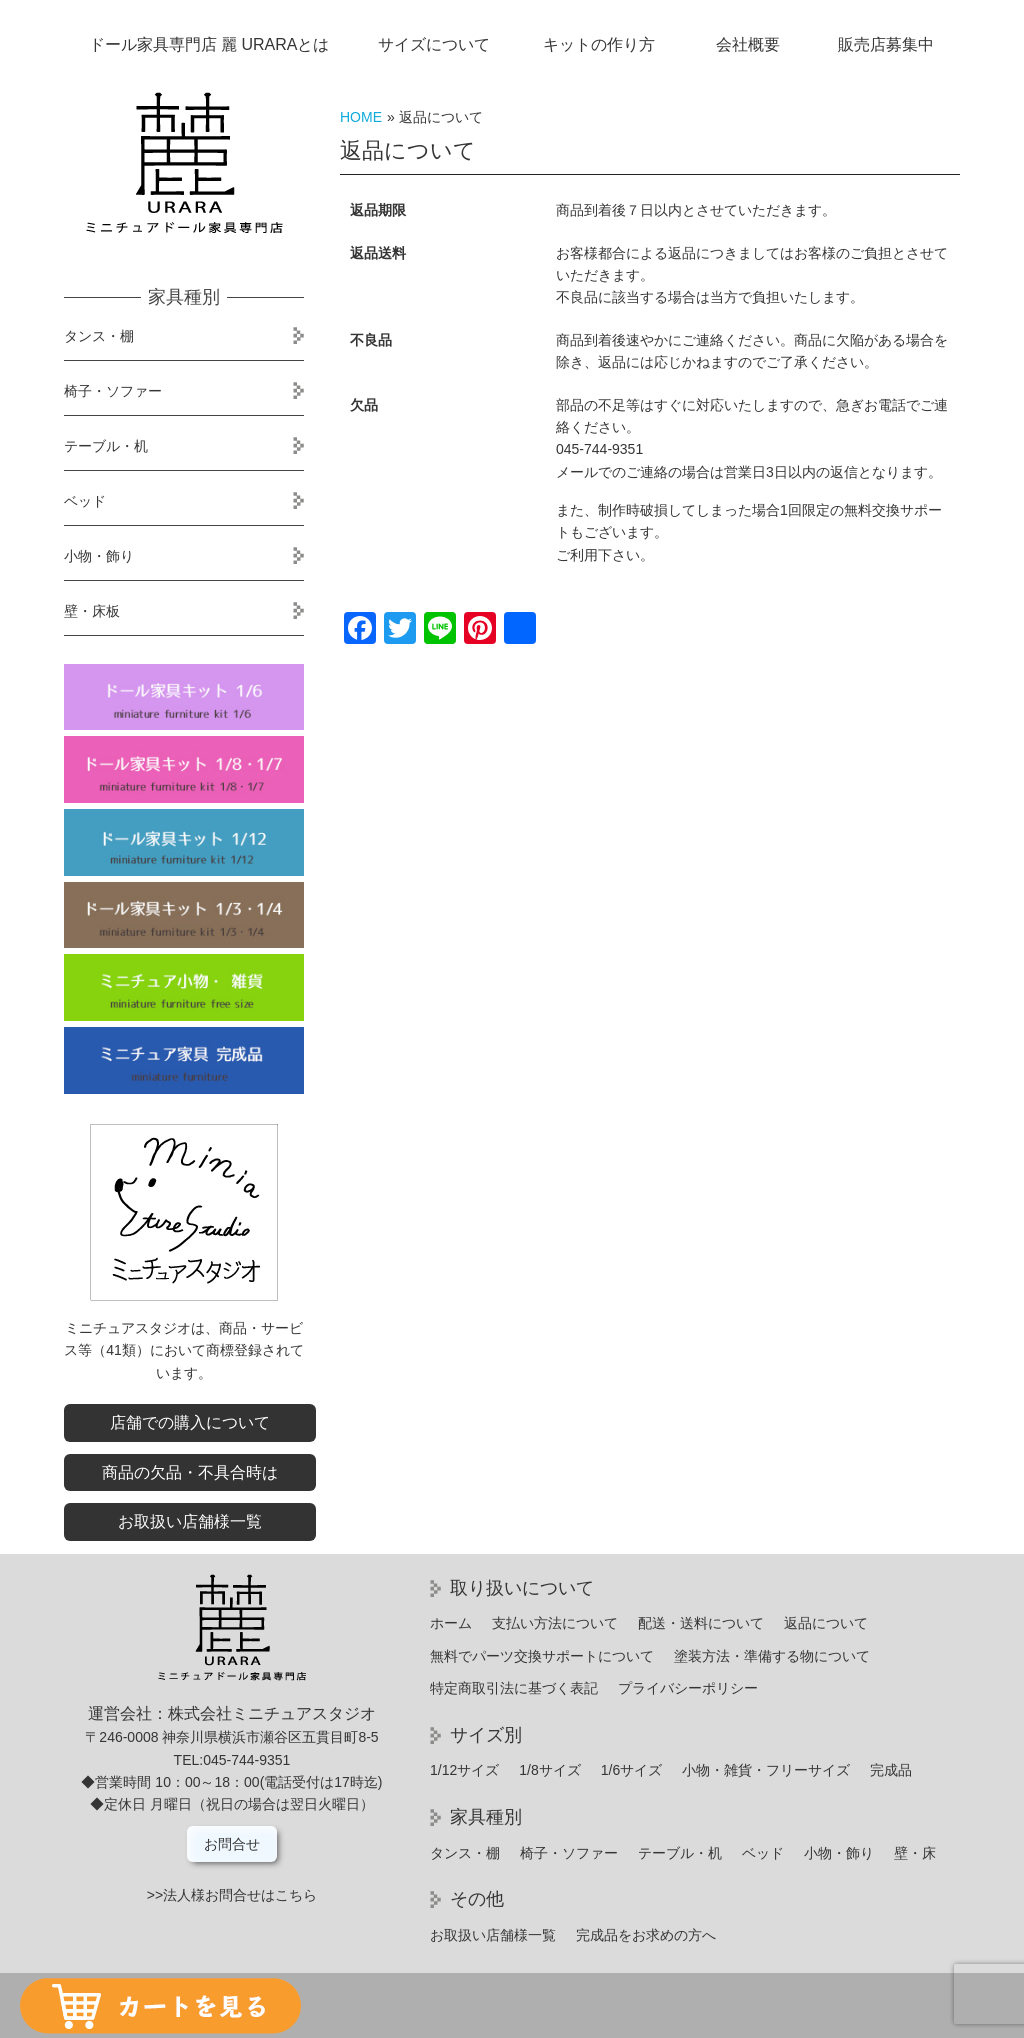  What do you see at coordinates (106, 446) in the screenshot?
I see `テーブル・机` at bounding box center [106, 446].